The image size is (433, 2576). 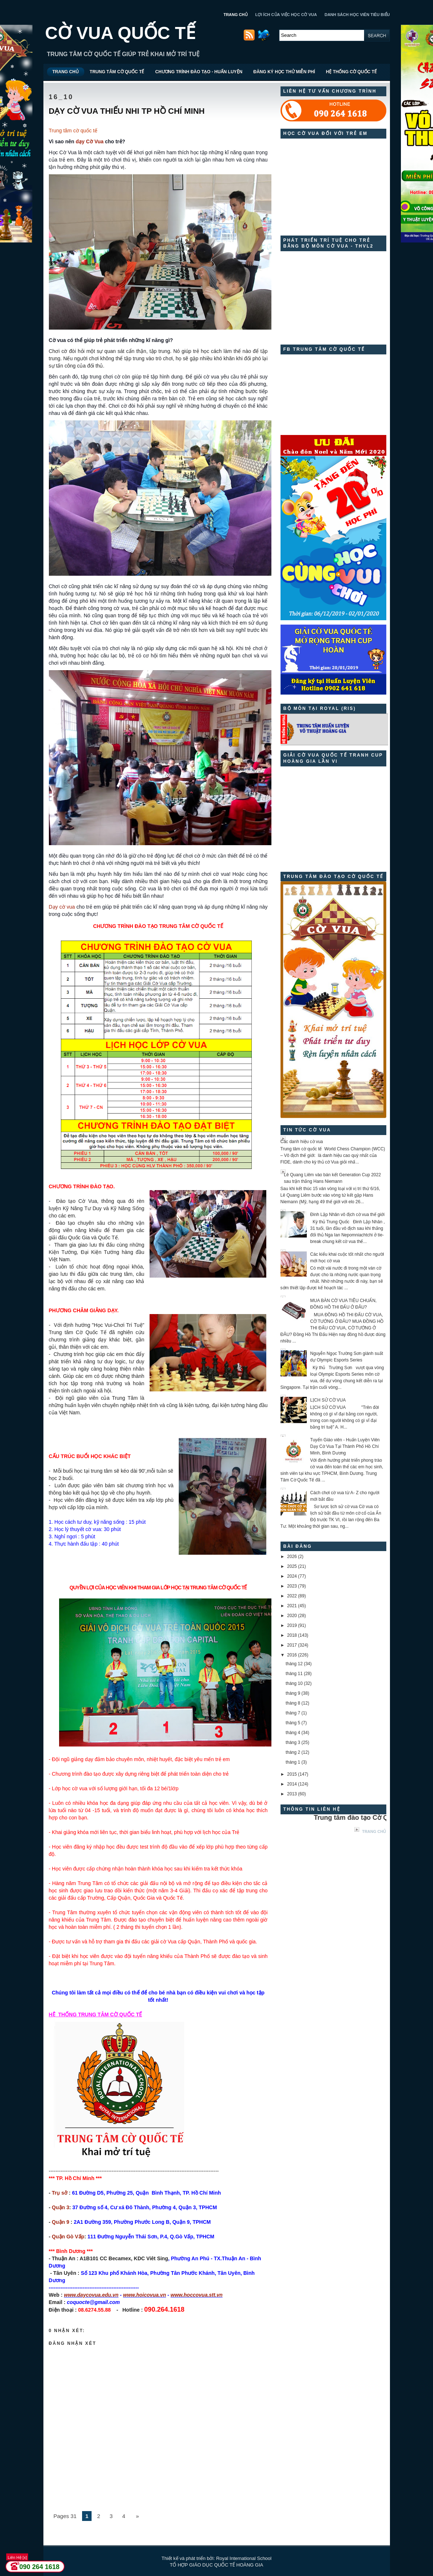 I want to click on tháng 7, so click(x=293, y=1713).